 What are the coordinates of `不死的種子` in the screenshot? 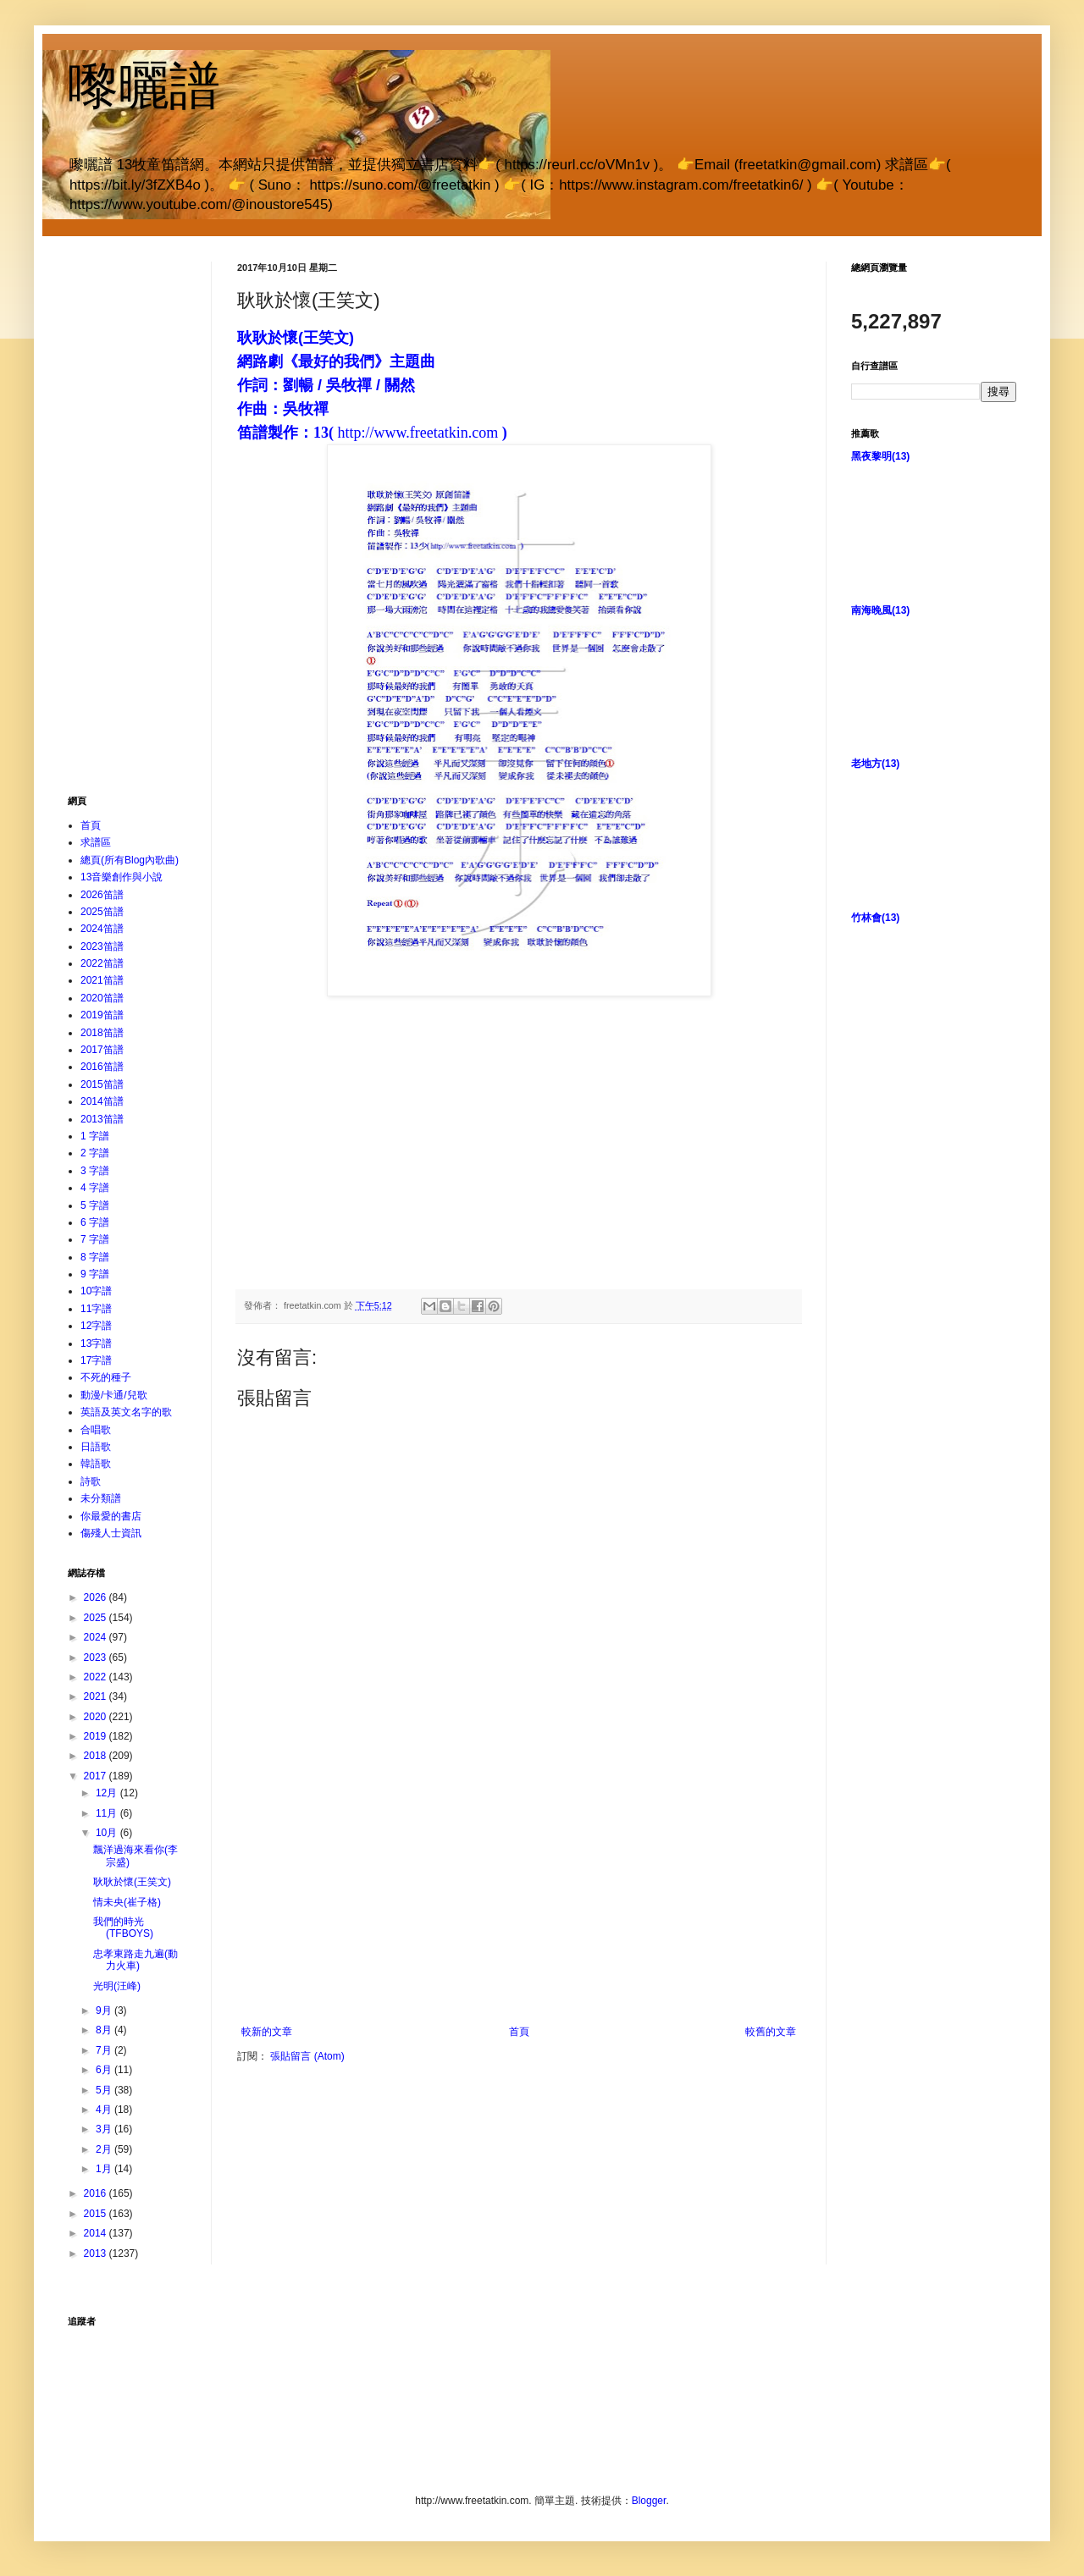 It's located at (105, 1377).